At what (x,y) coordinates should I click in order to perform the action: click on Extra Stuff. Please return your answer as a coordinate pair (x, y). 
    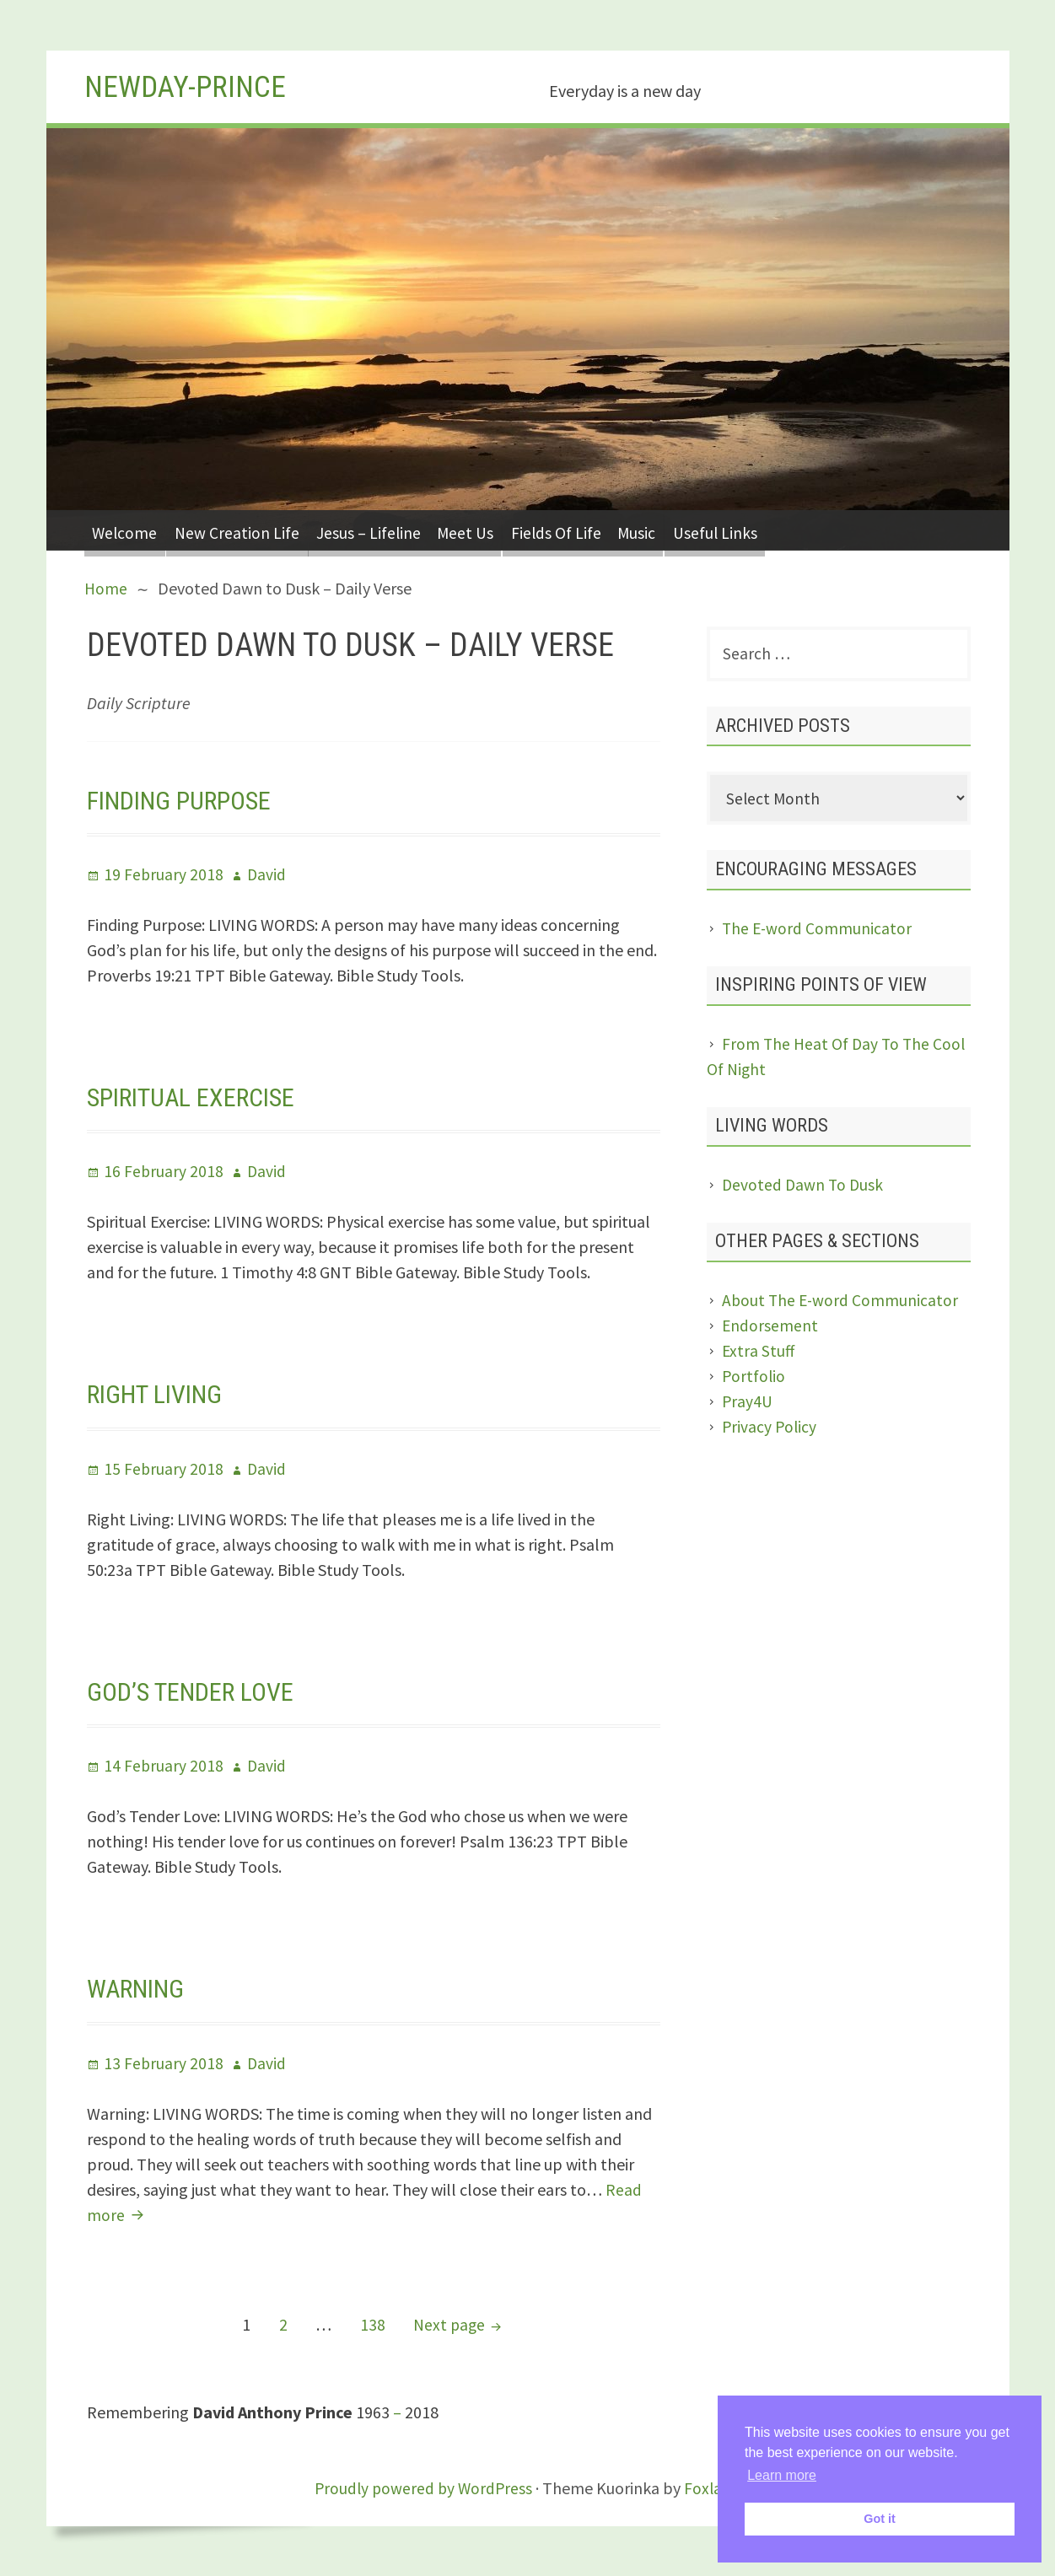
    Looking at the image, I should click on (759, 1353).